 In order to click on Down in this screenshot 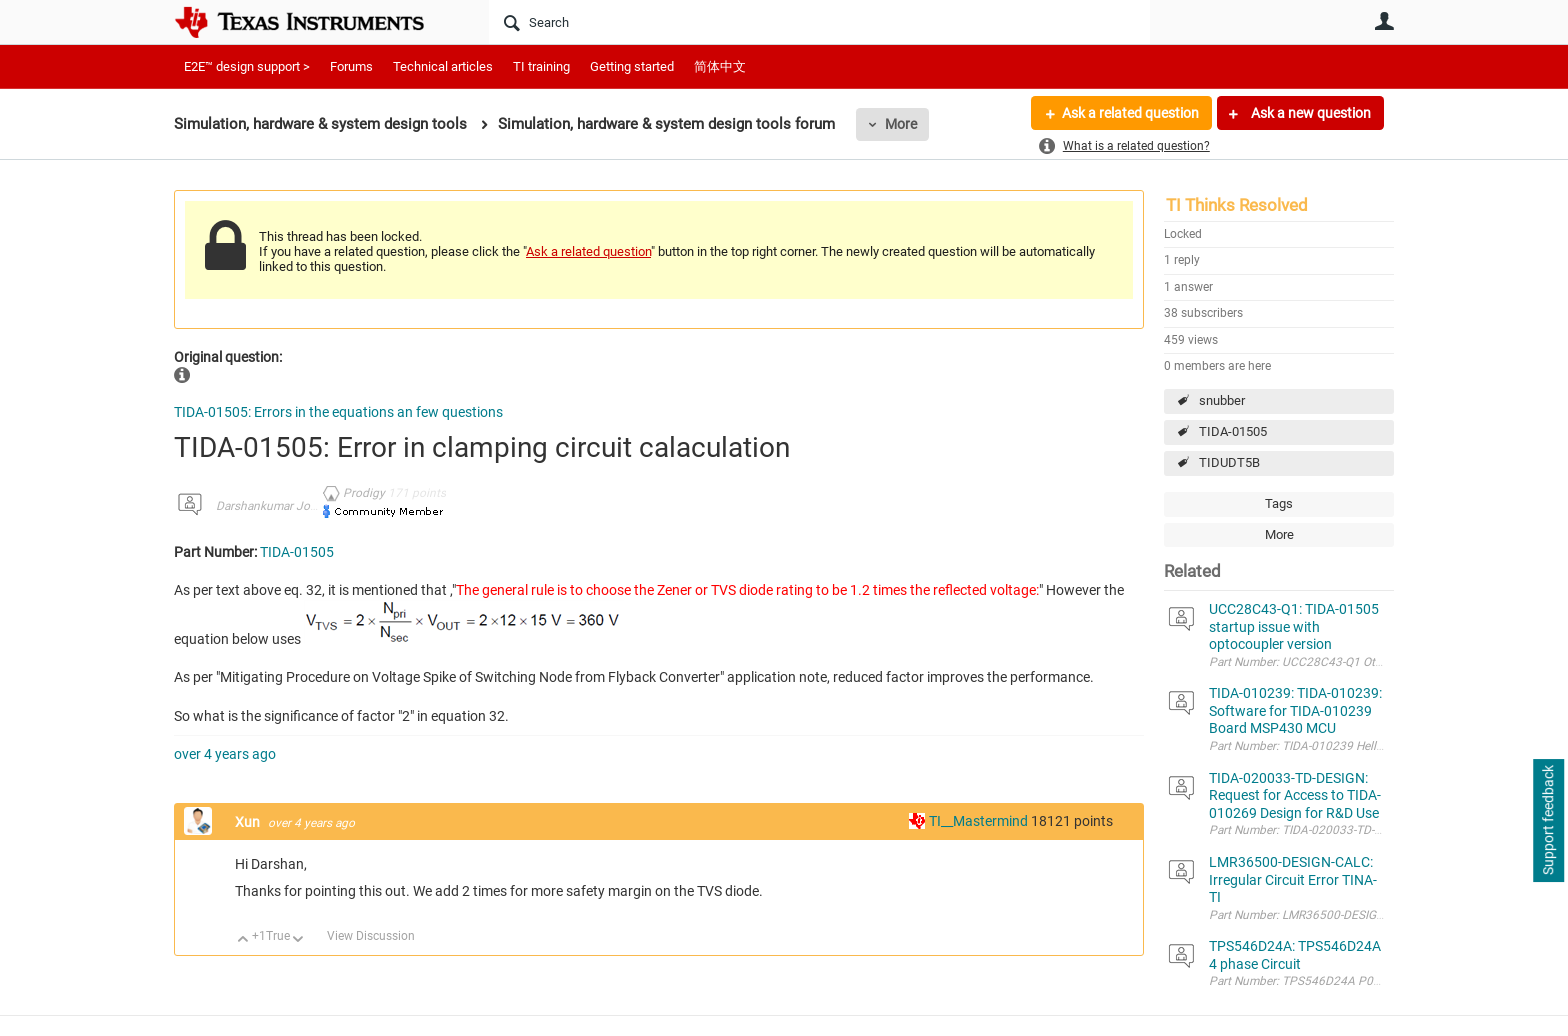, I will do `click(298, 940)`.